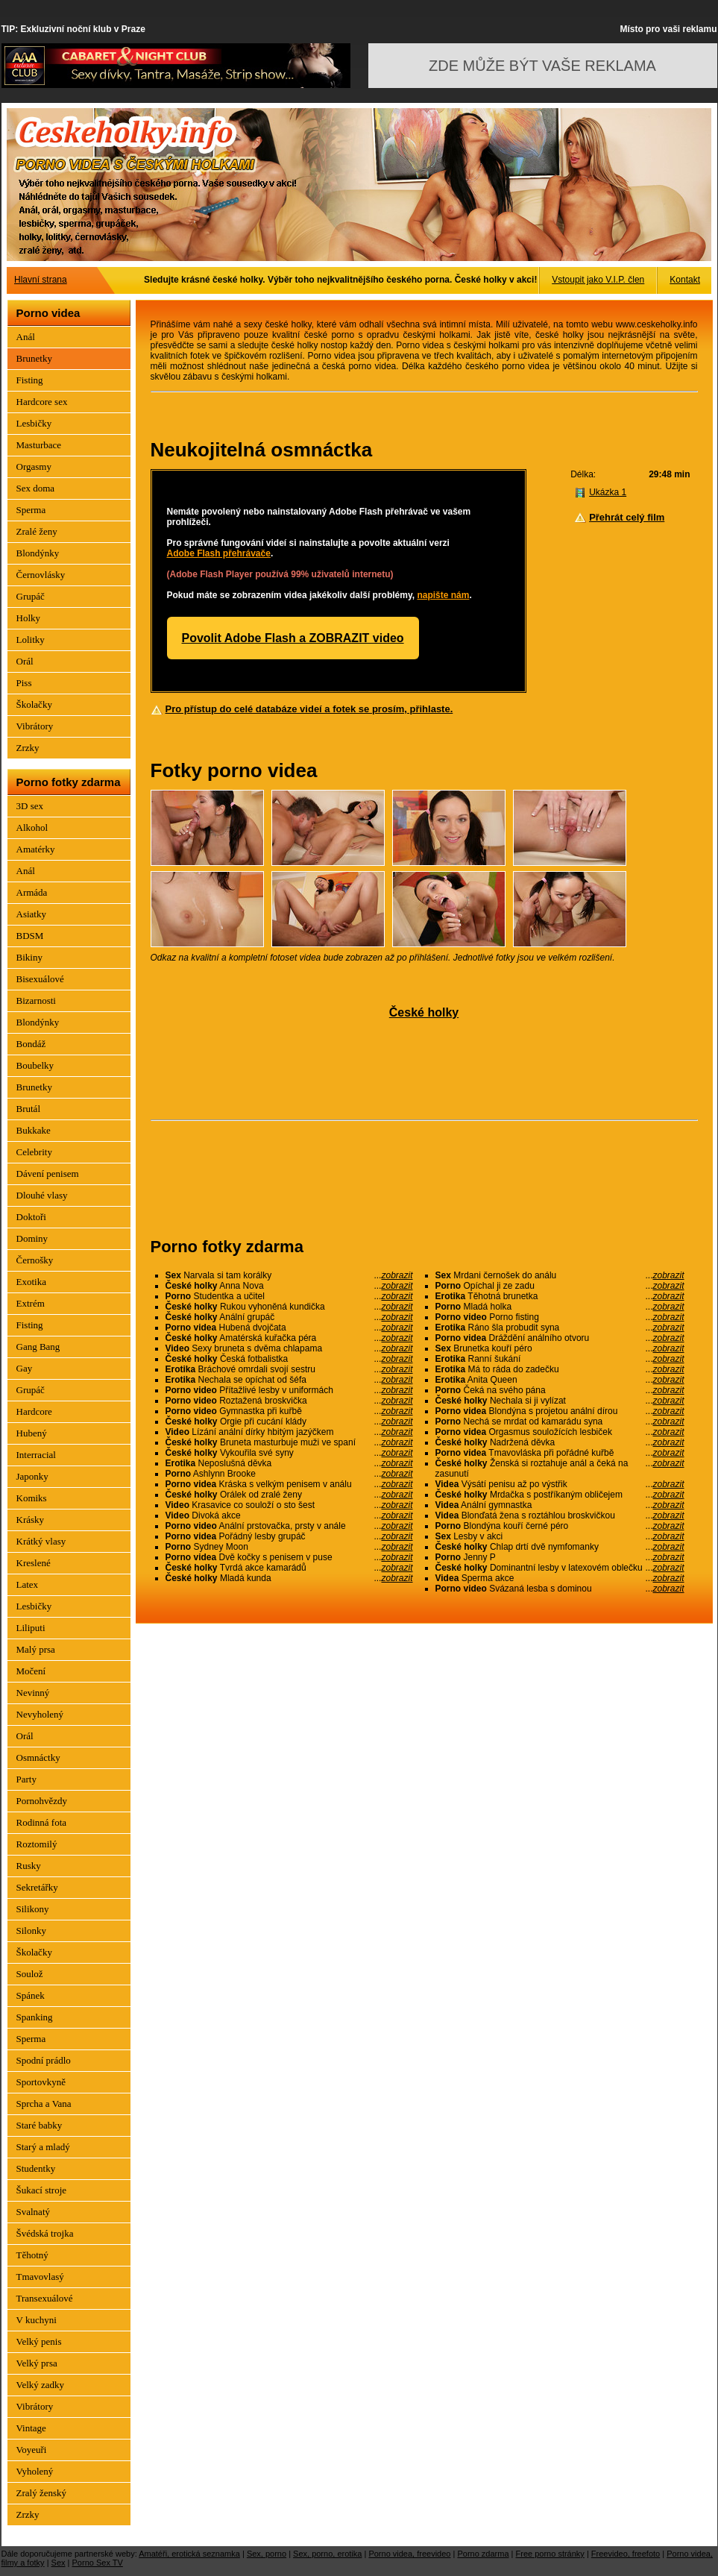  What do you see at coordinates (39, 2125) in the screenshot?
I see `Staré babky` at bounding box center [39, 2125].